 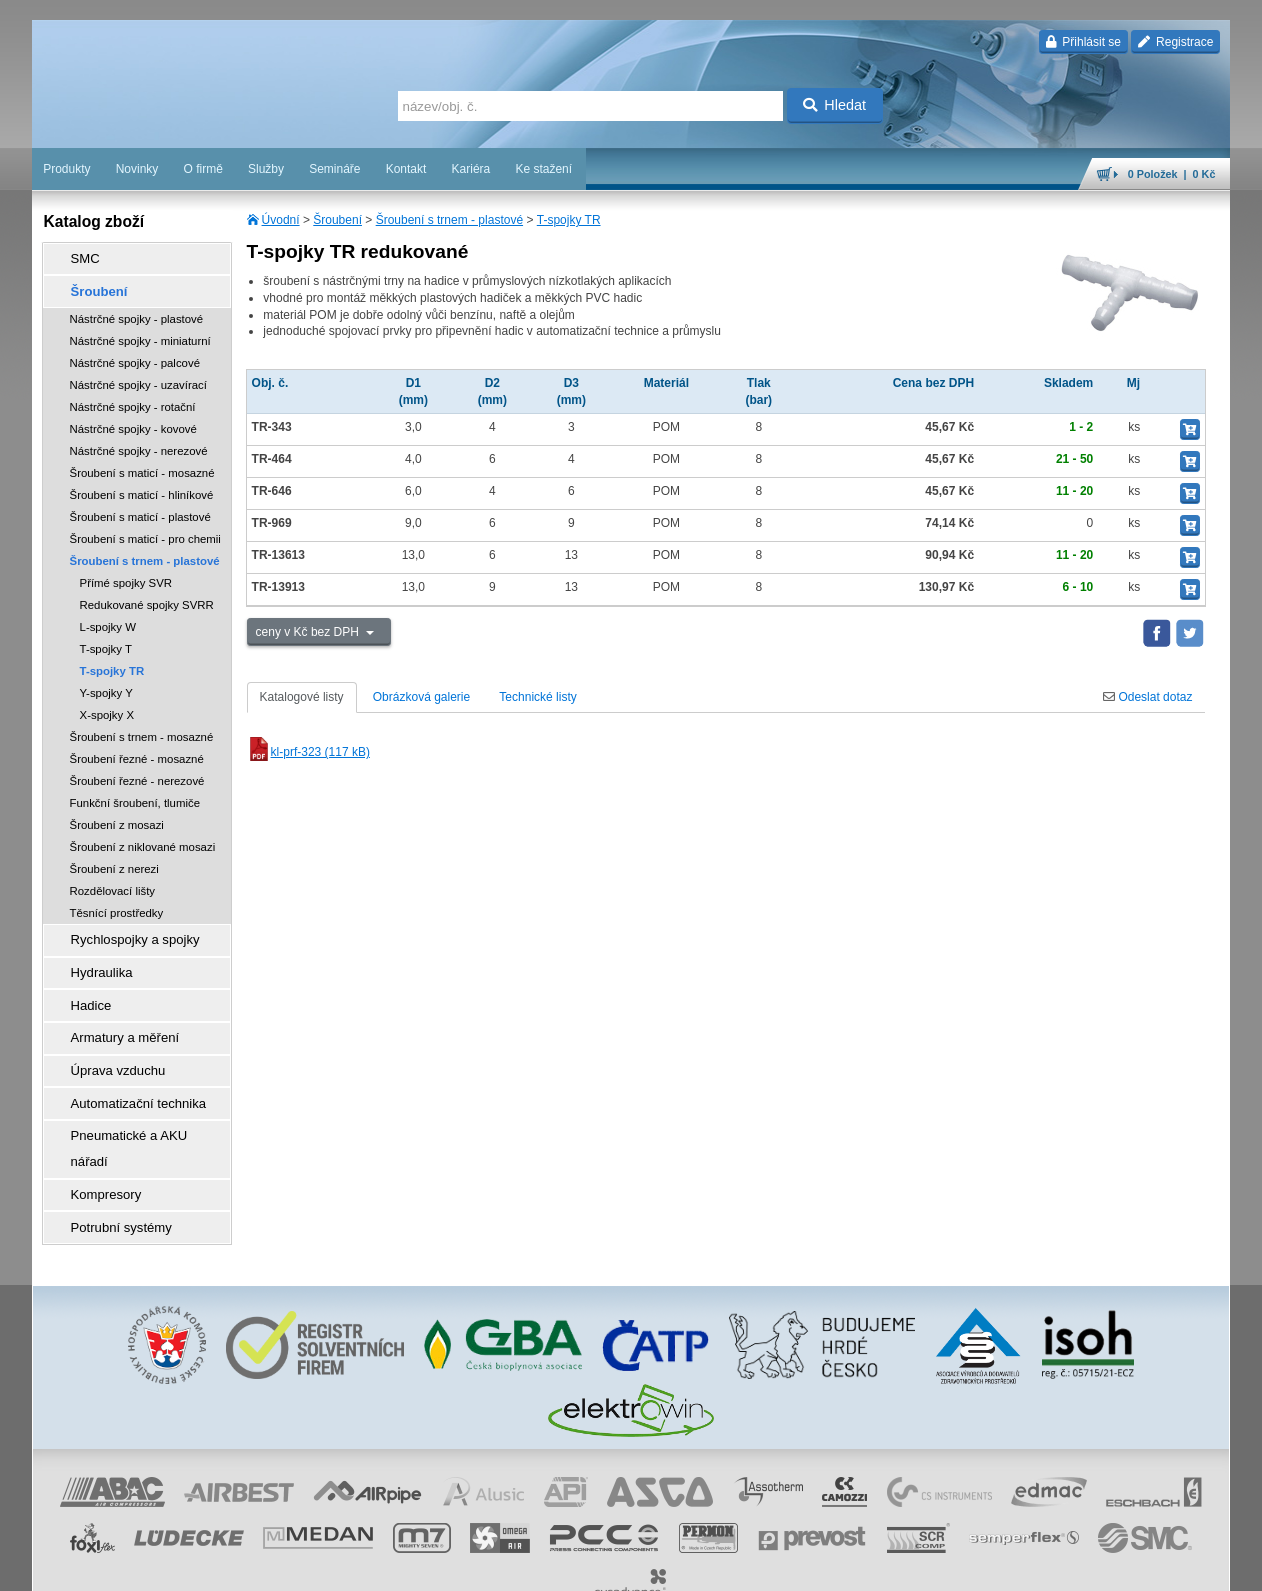 What do you see at coordinates (117, 904) in the screenshot?
I see `Těsnící prostředky` at bounding box center [117, 904].